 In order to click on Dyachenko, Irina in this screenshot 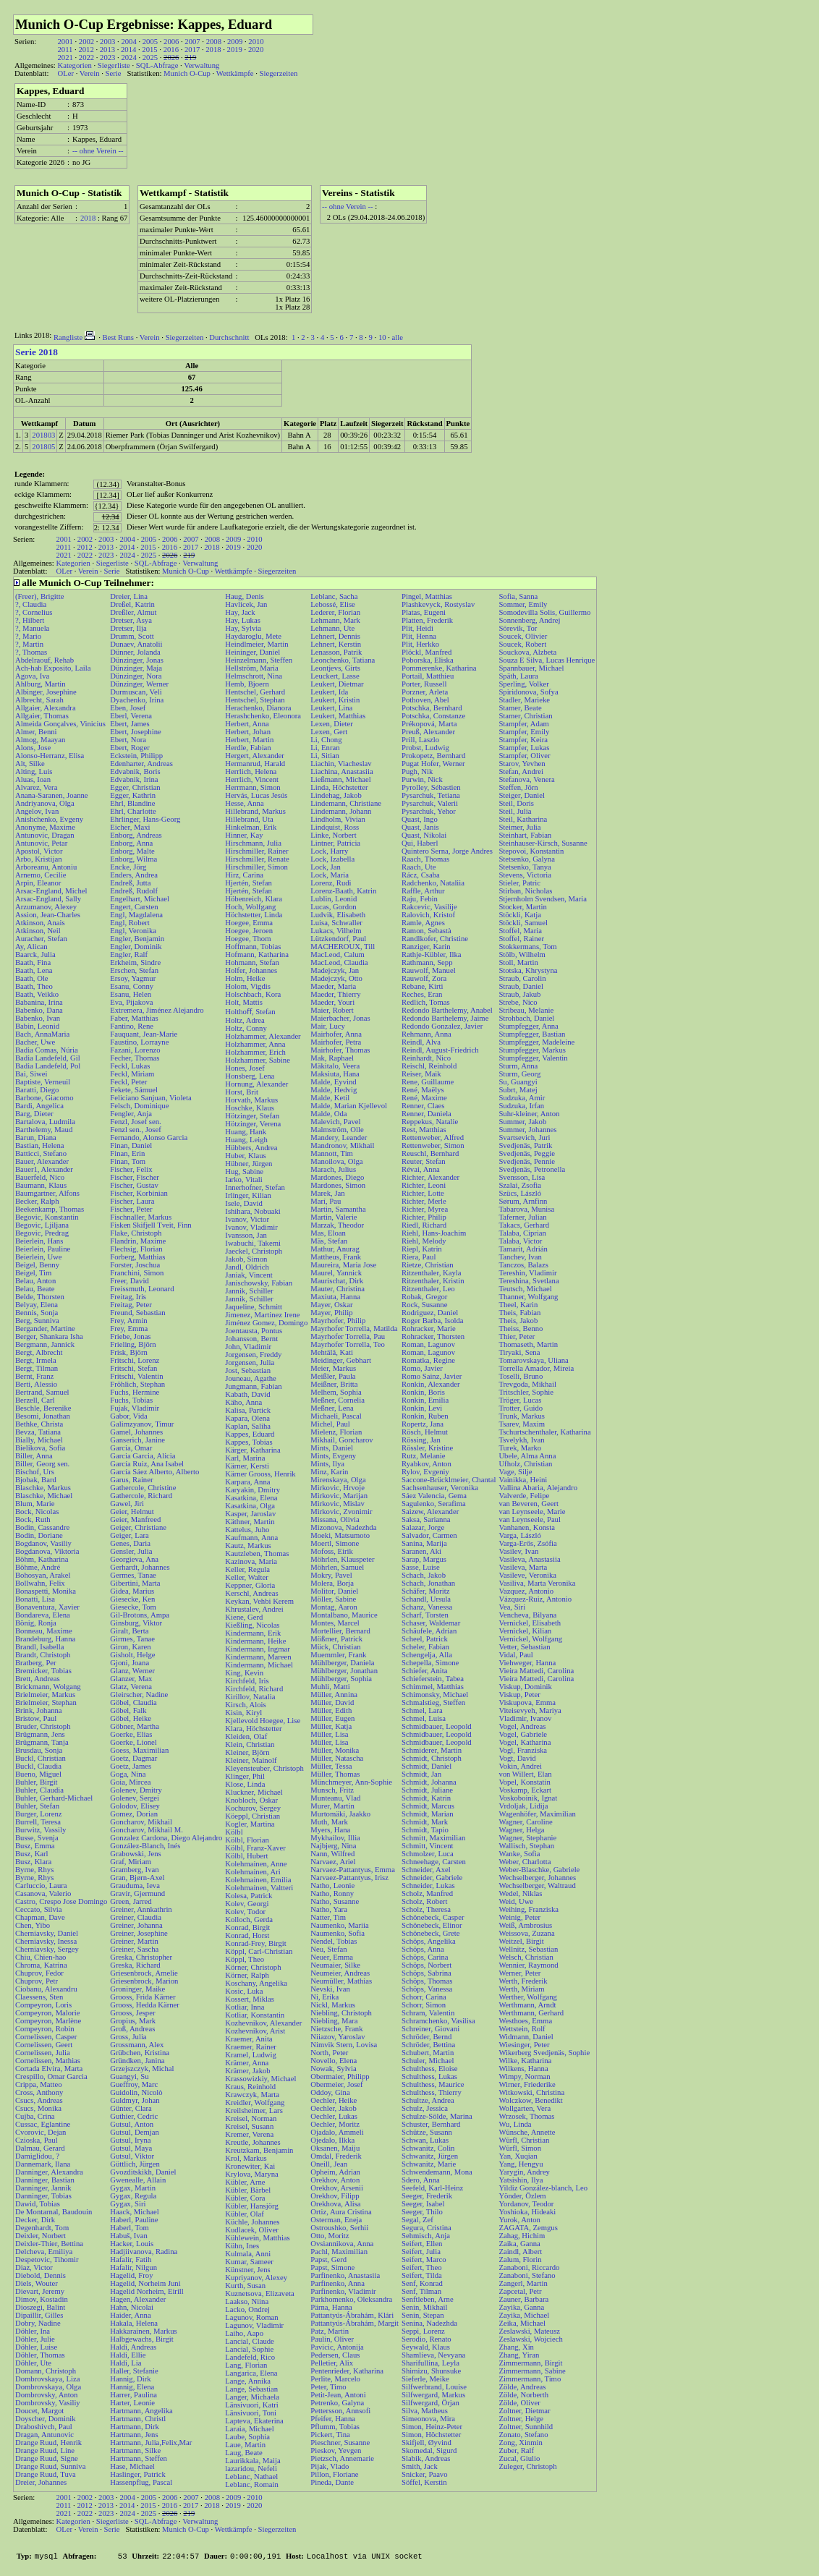, I will do `click(137, 700)`.